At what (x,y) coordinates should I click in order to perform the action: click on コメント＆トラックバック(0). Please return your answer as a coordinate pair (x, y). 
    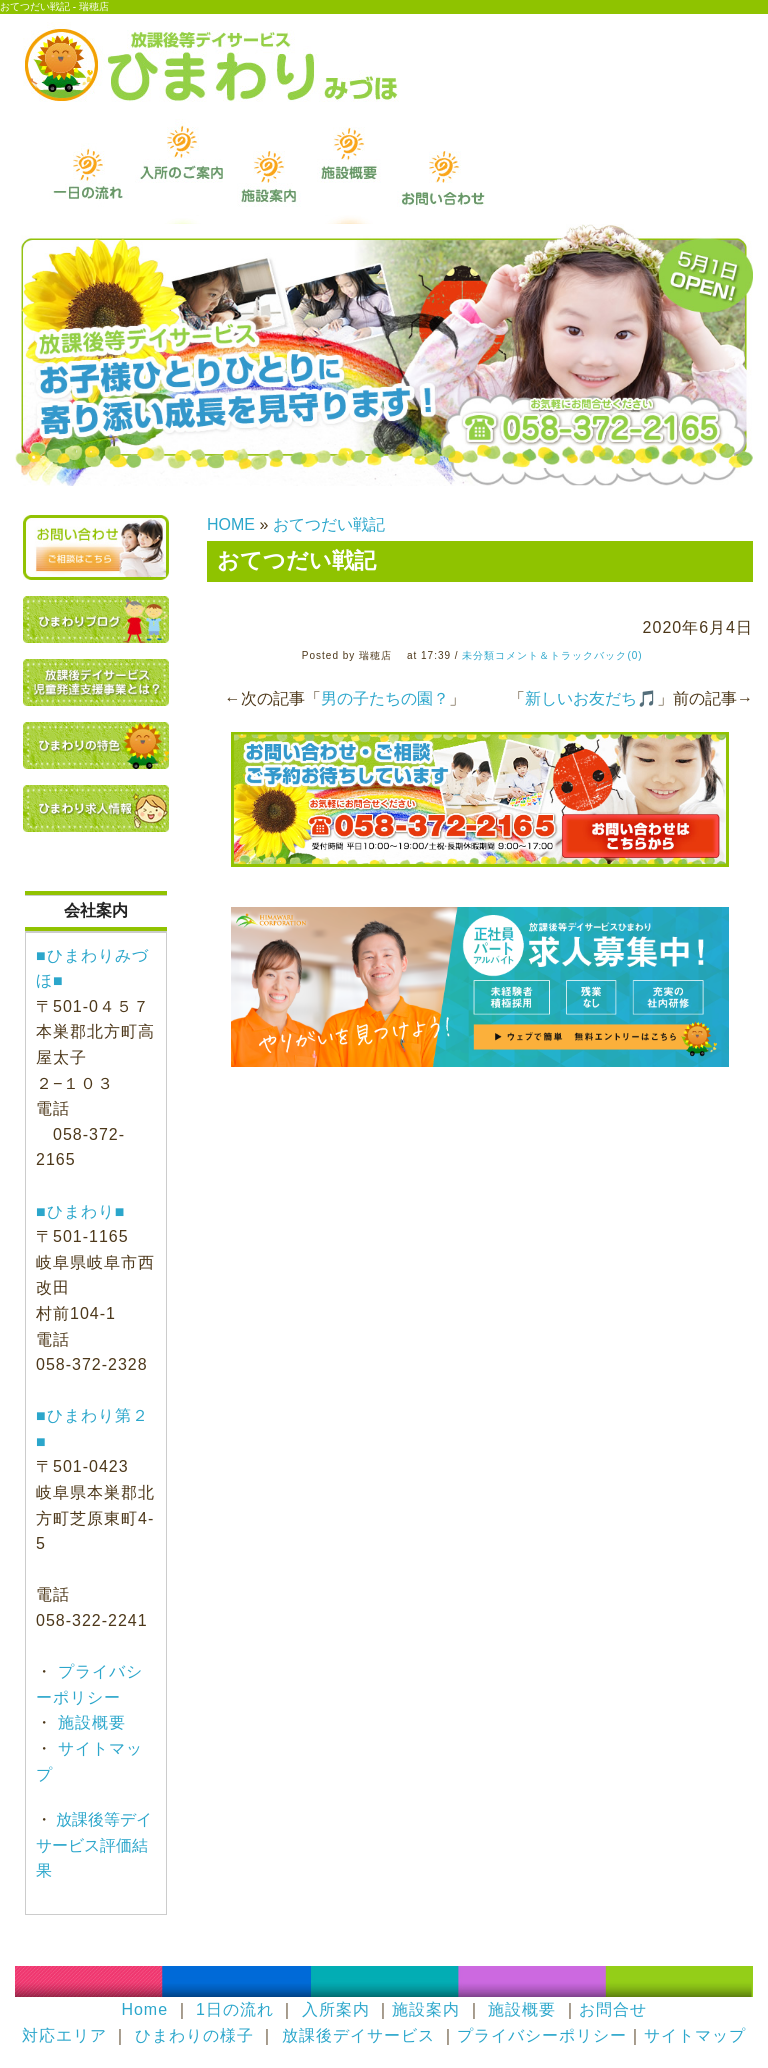
    Looking at the image, I should click on (568, 655).